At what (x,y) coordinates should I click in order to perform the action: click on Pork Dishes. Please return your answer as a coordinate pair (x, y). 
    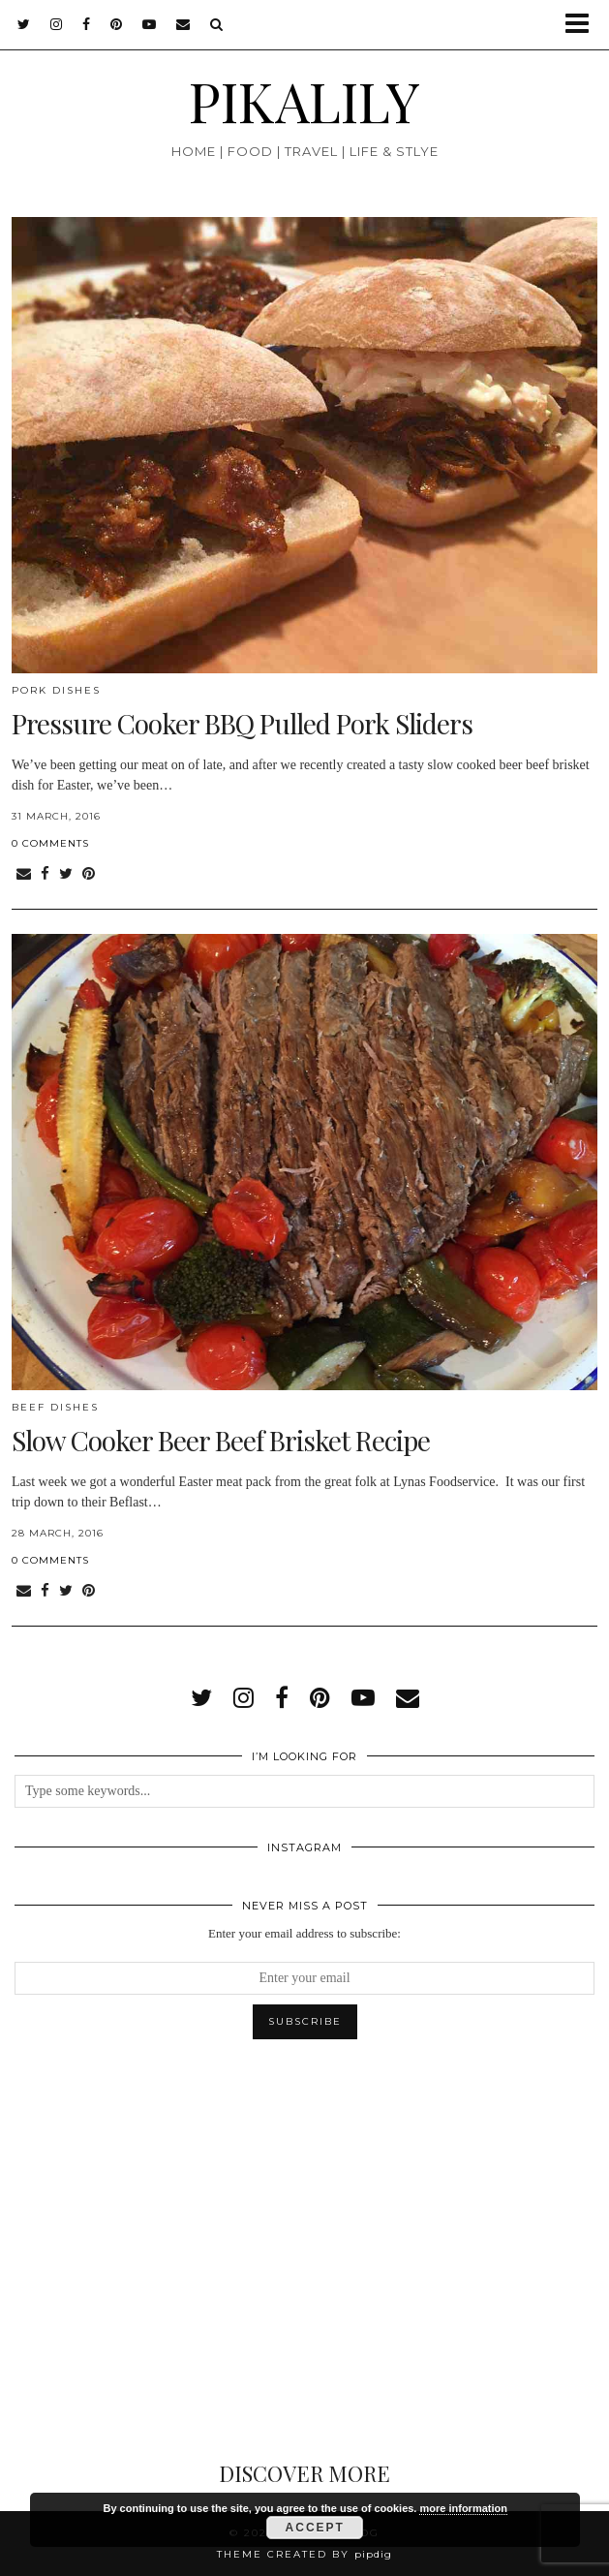
    Looking at the image, I should click on (56, 690).